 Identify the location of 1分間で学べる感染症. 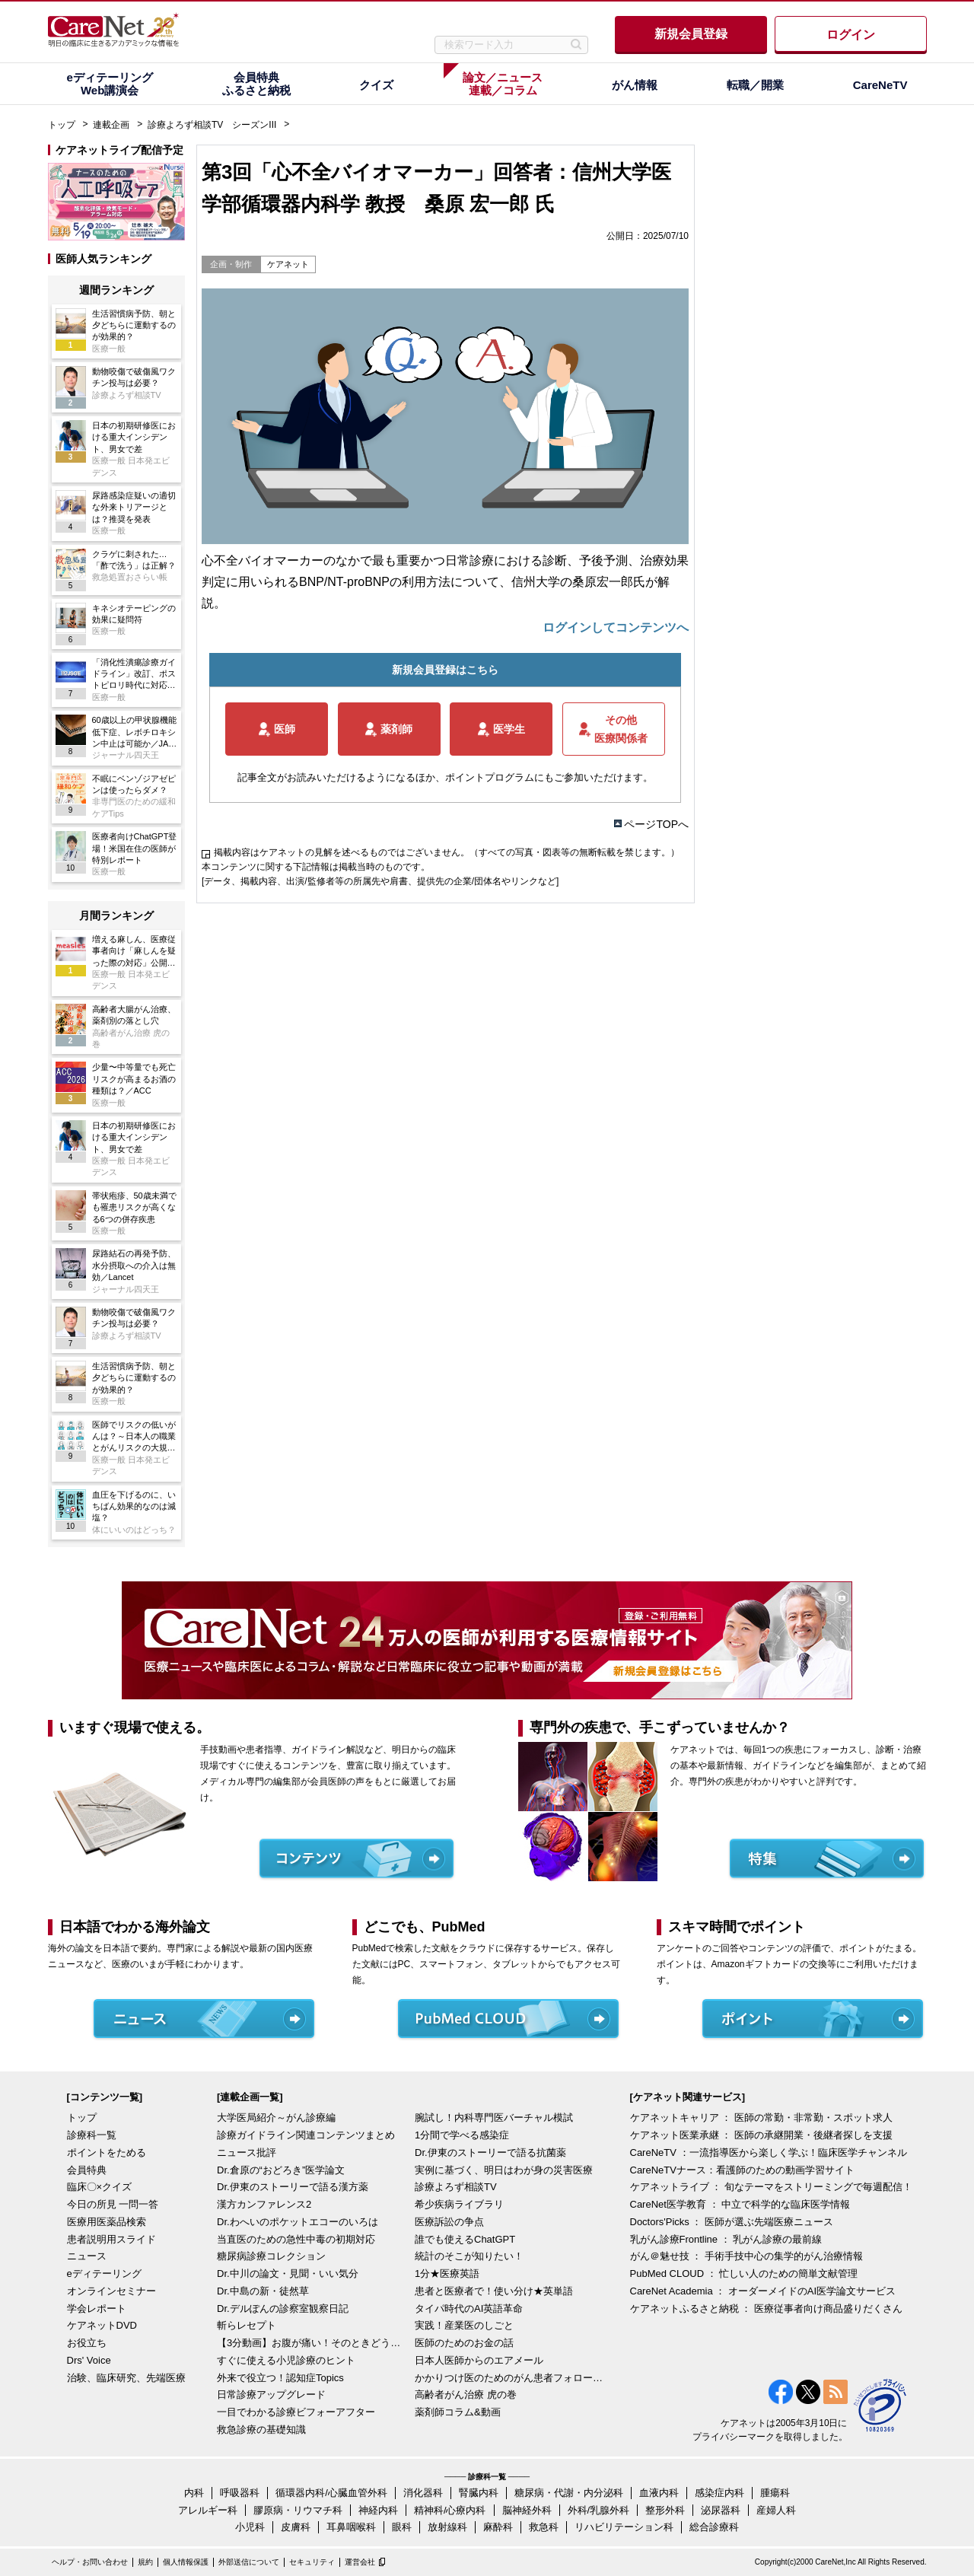
(462, 2135).